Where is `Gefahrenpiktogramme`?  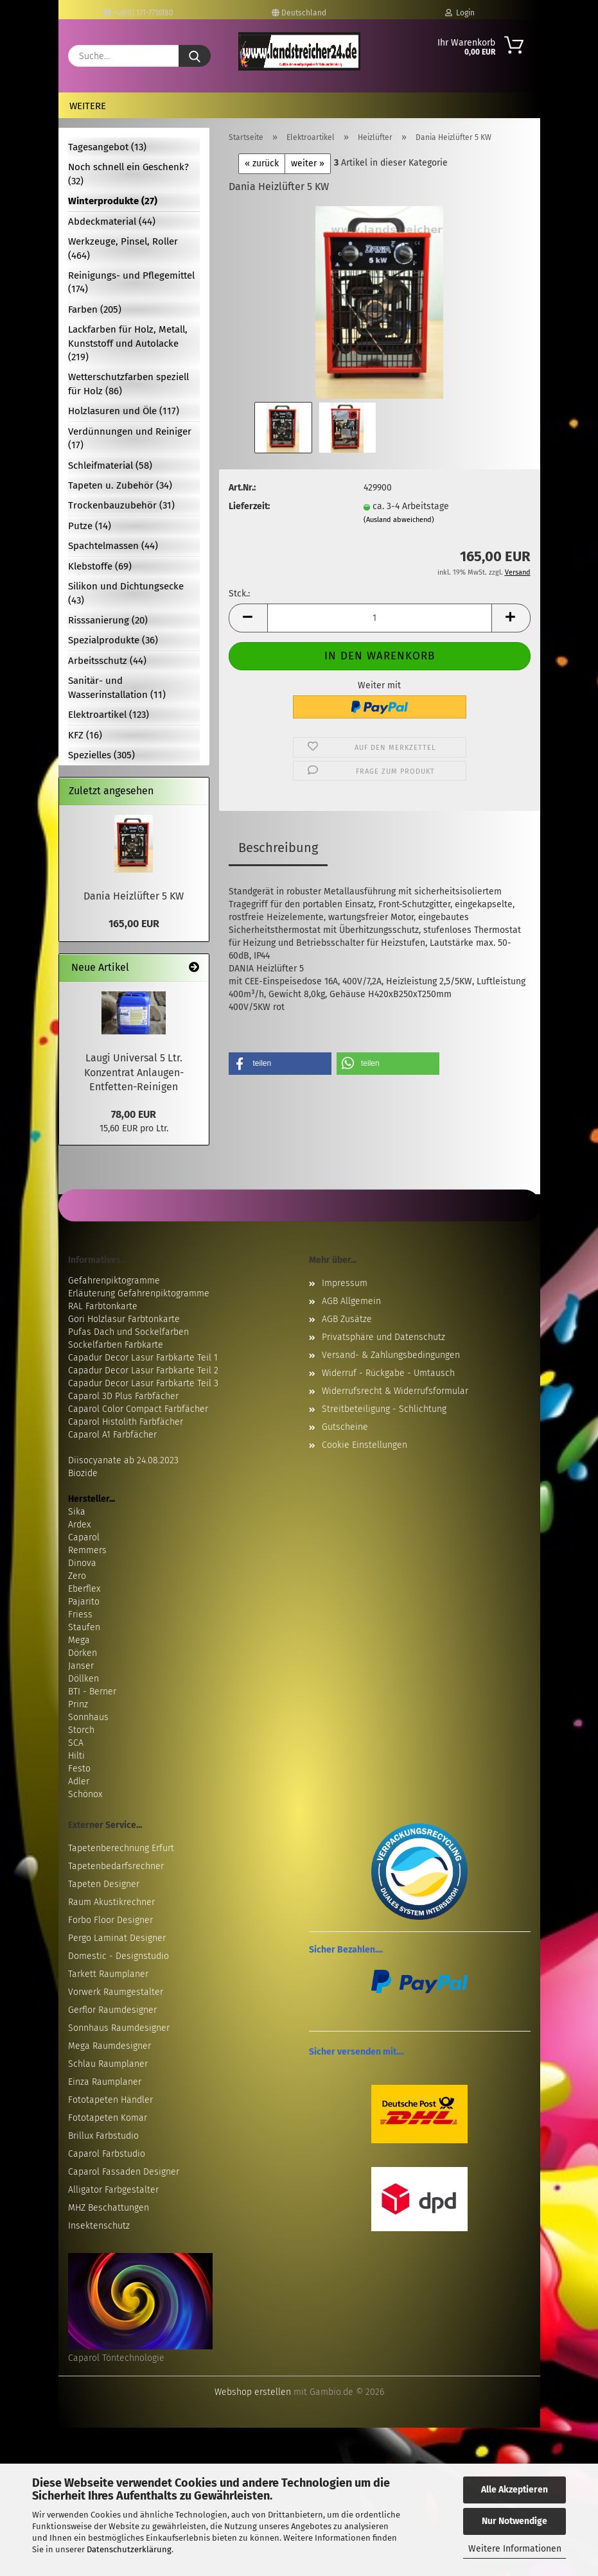
Gefahrenpiktogramme is located at coordinates (114, 1280).